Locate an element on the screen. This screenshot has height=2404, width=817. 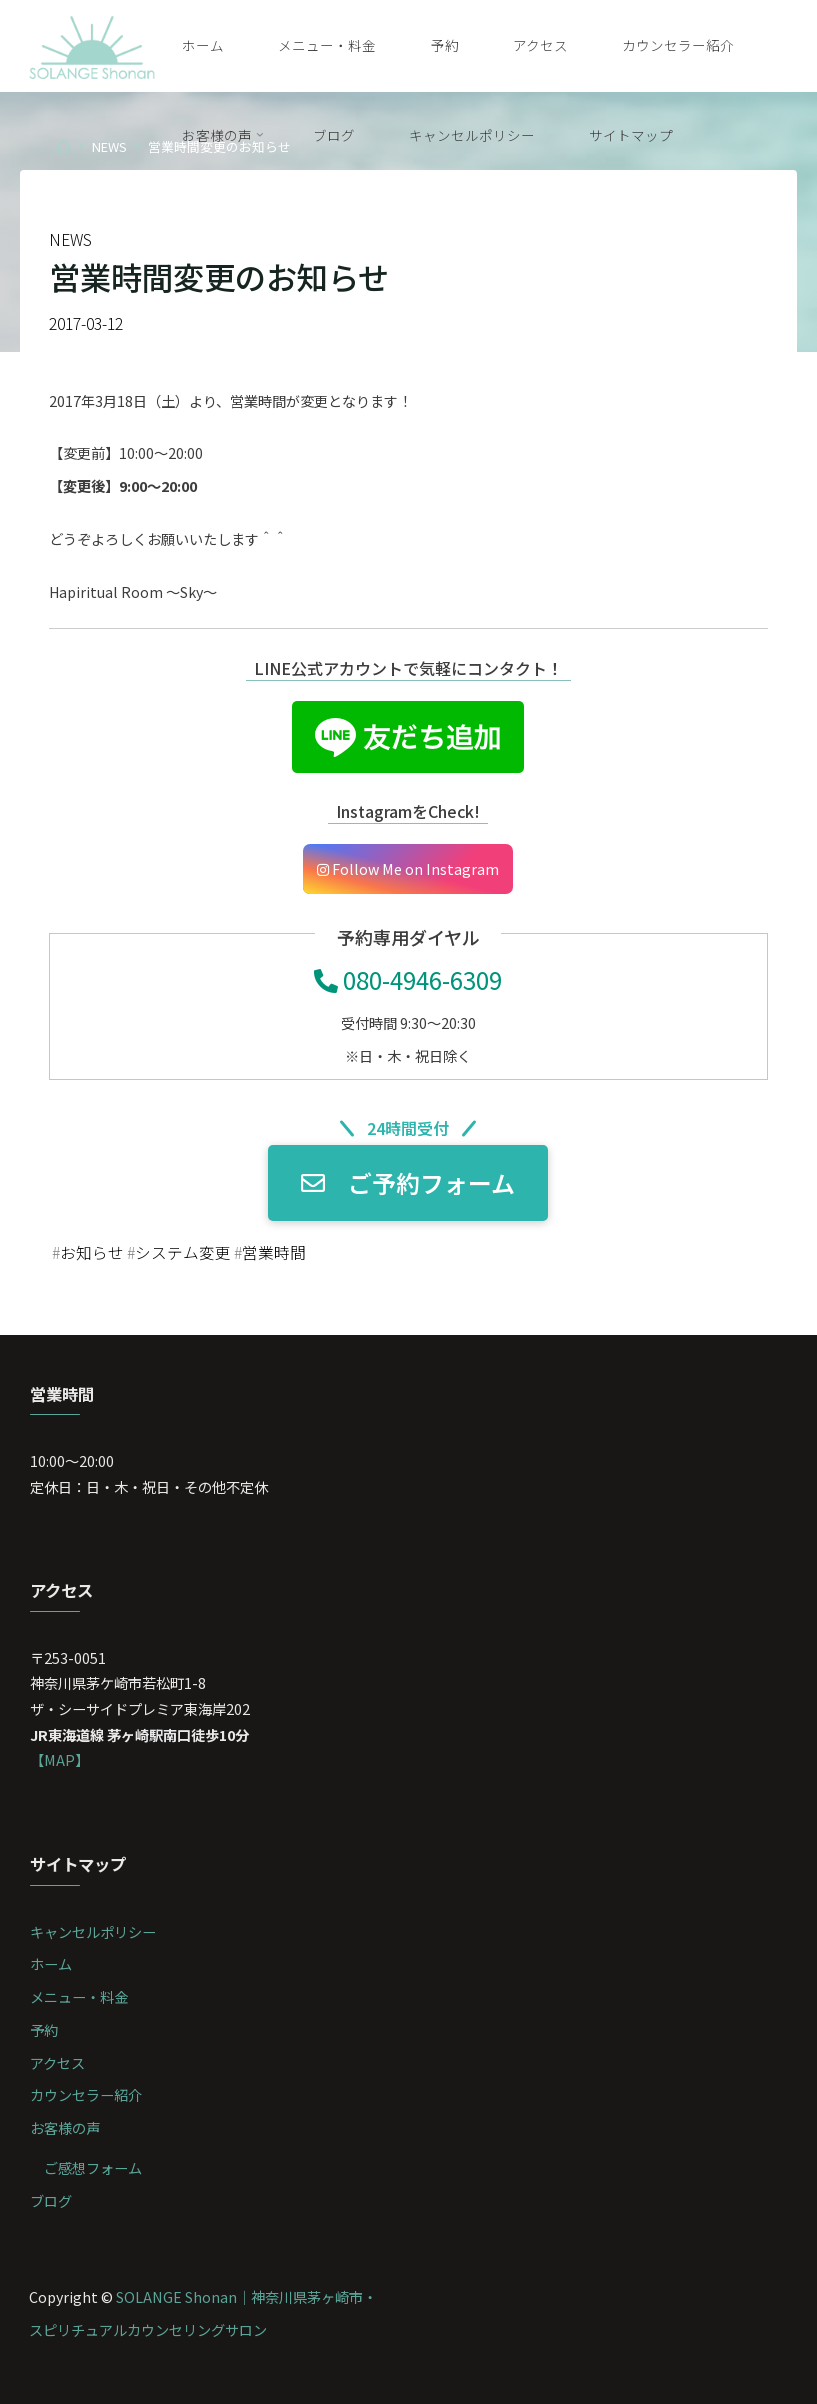
お知らせ is located at coordinates (92, 1252).